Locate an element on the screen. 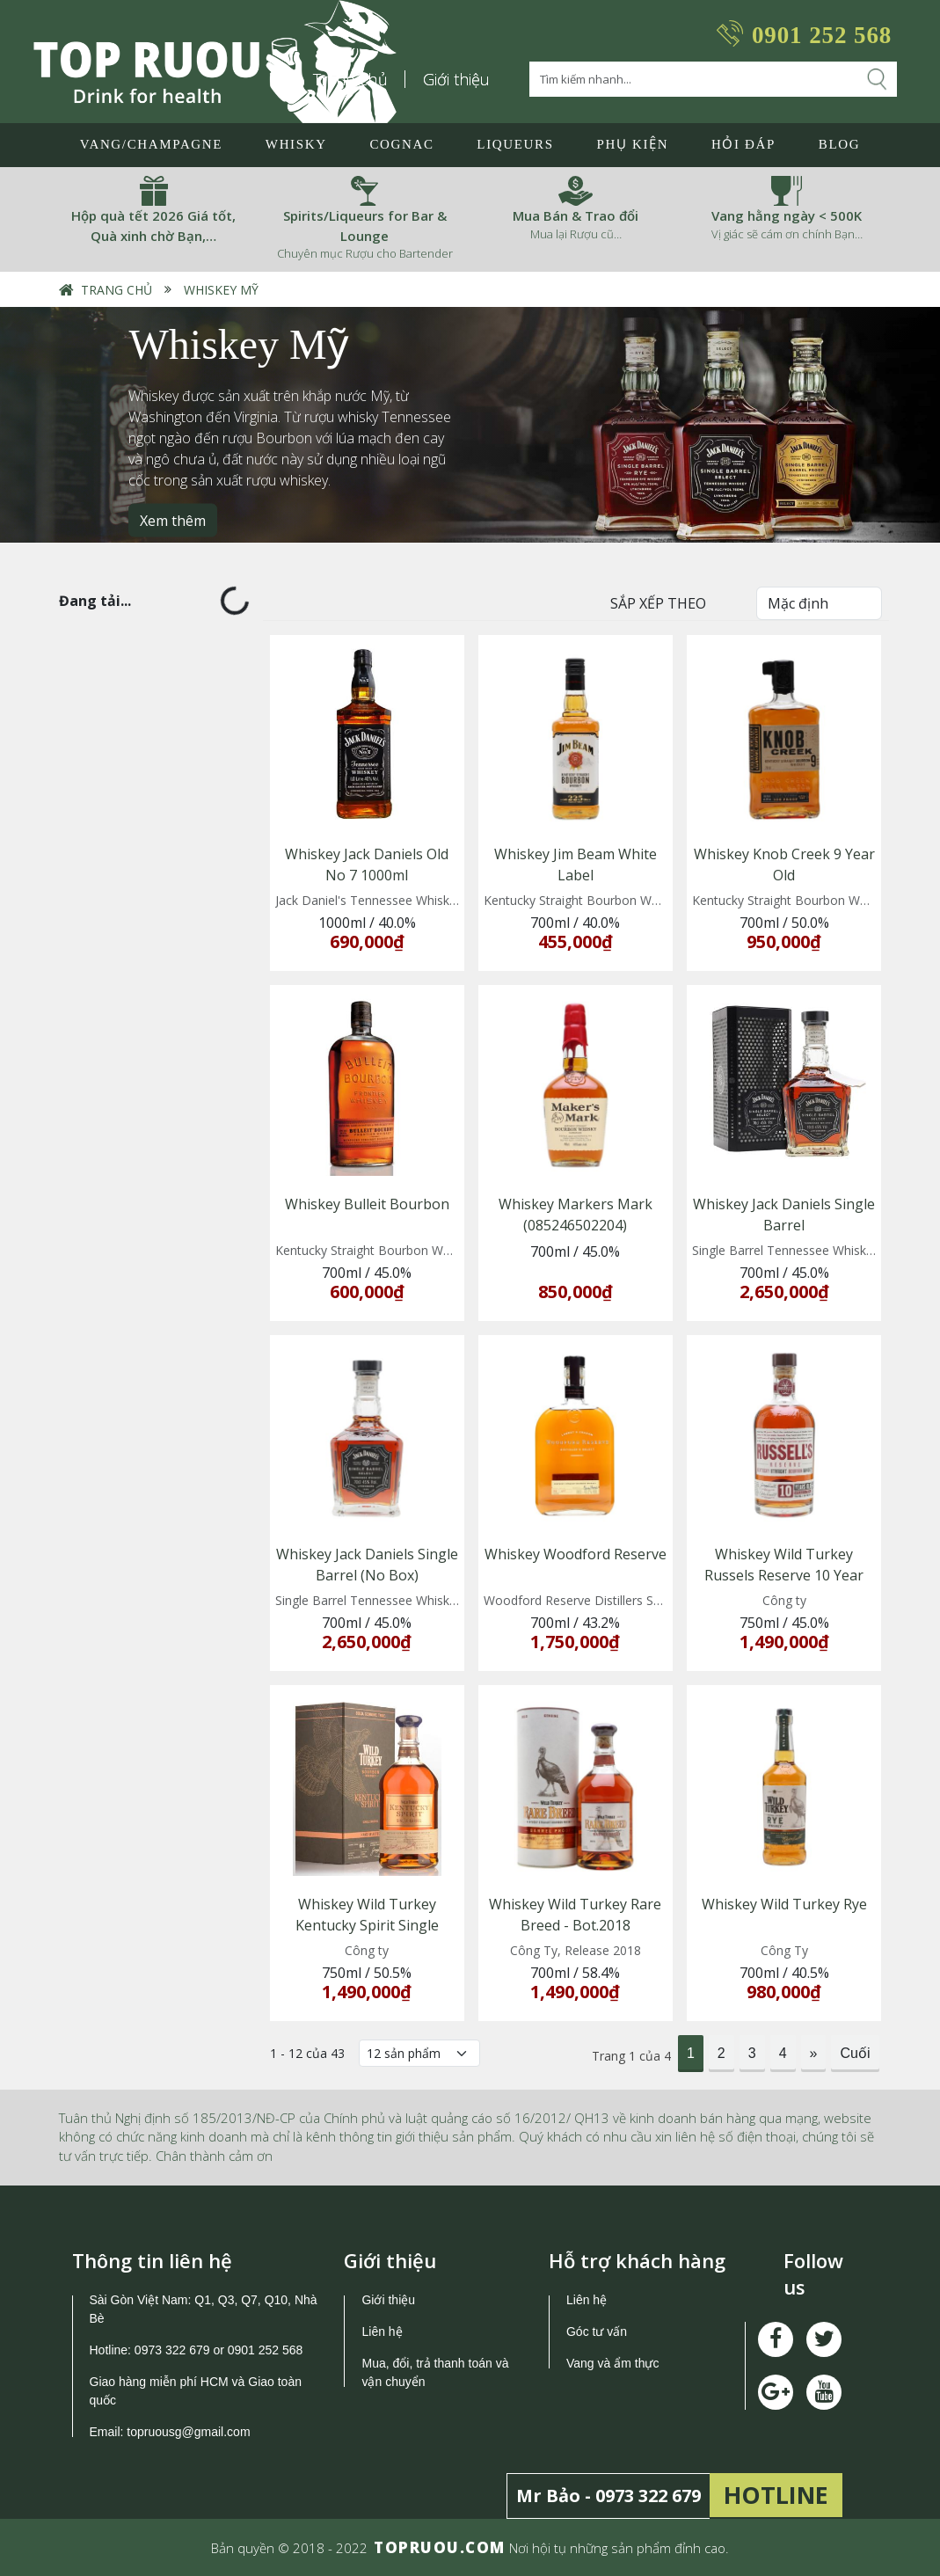 The image size is (940, 2576). Phụ Kiện is located at coordinates (632, 144).